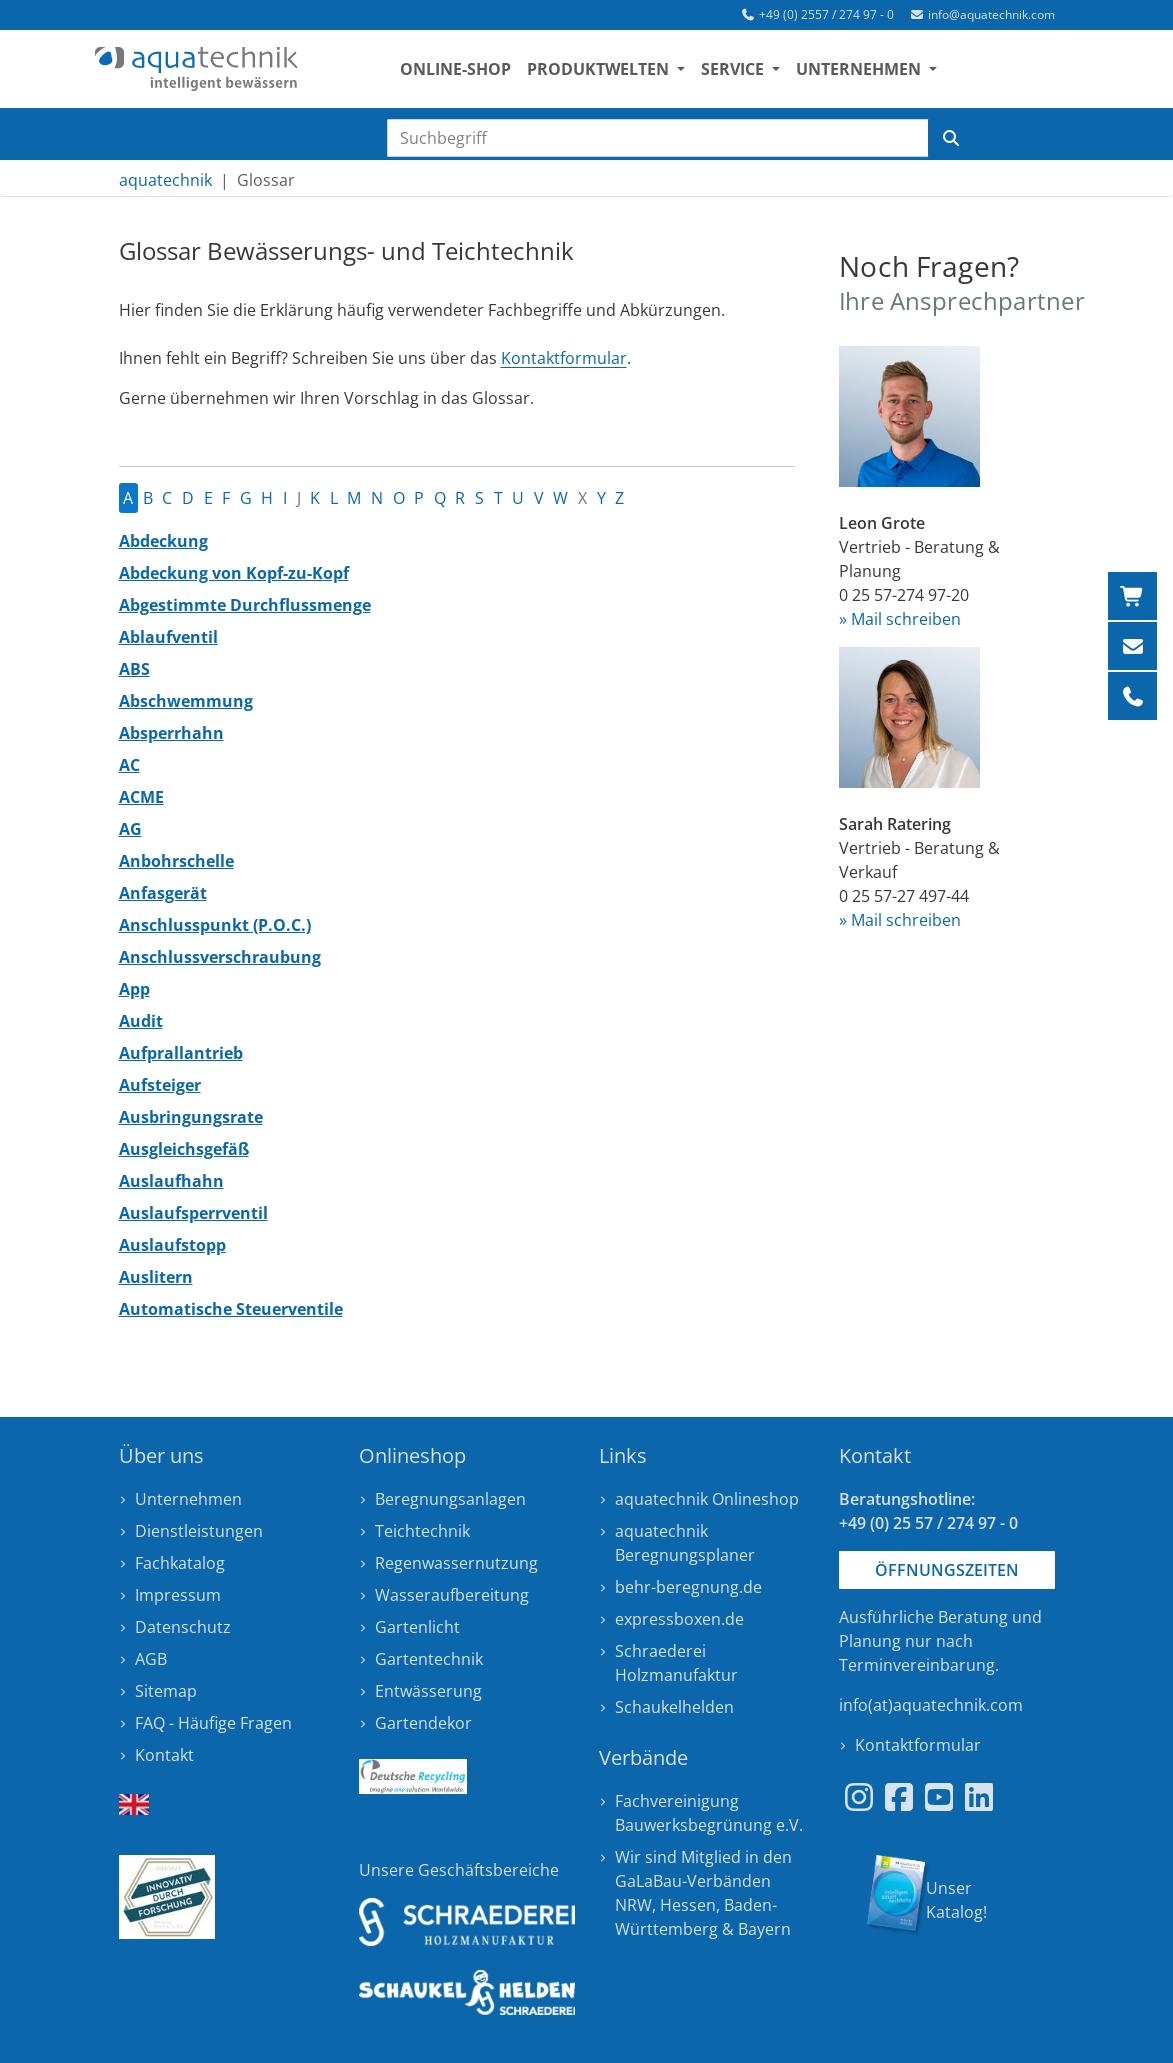  Describe the element at coordinates (742, 71) in the screenshot. I see `Service [button]` at that location.